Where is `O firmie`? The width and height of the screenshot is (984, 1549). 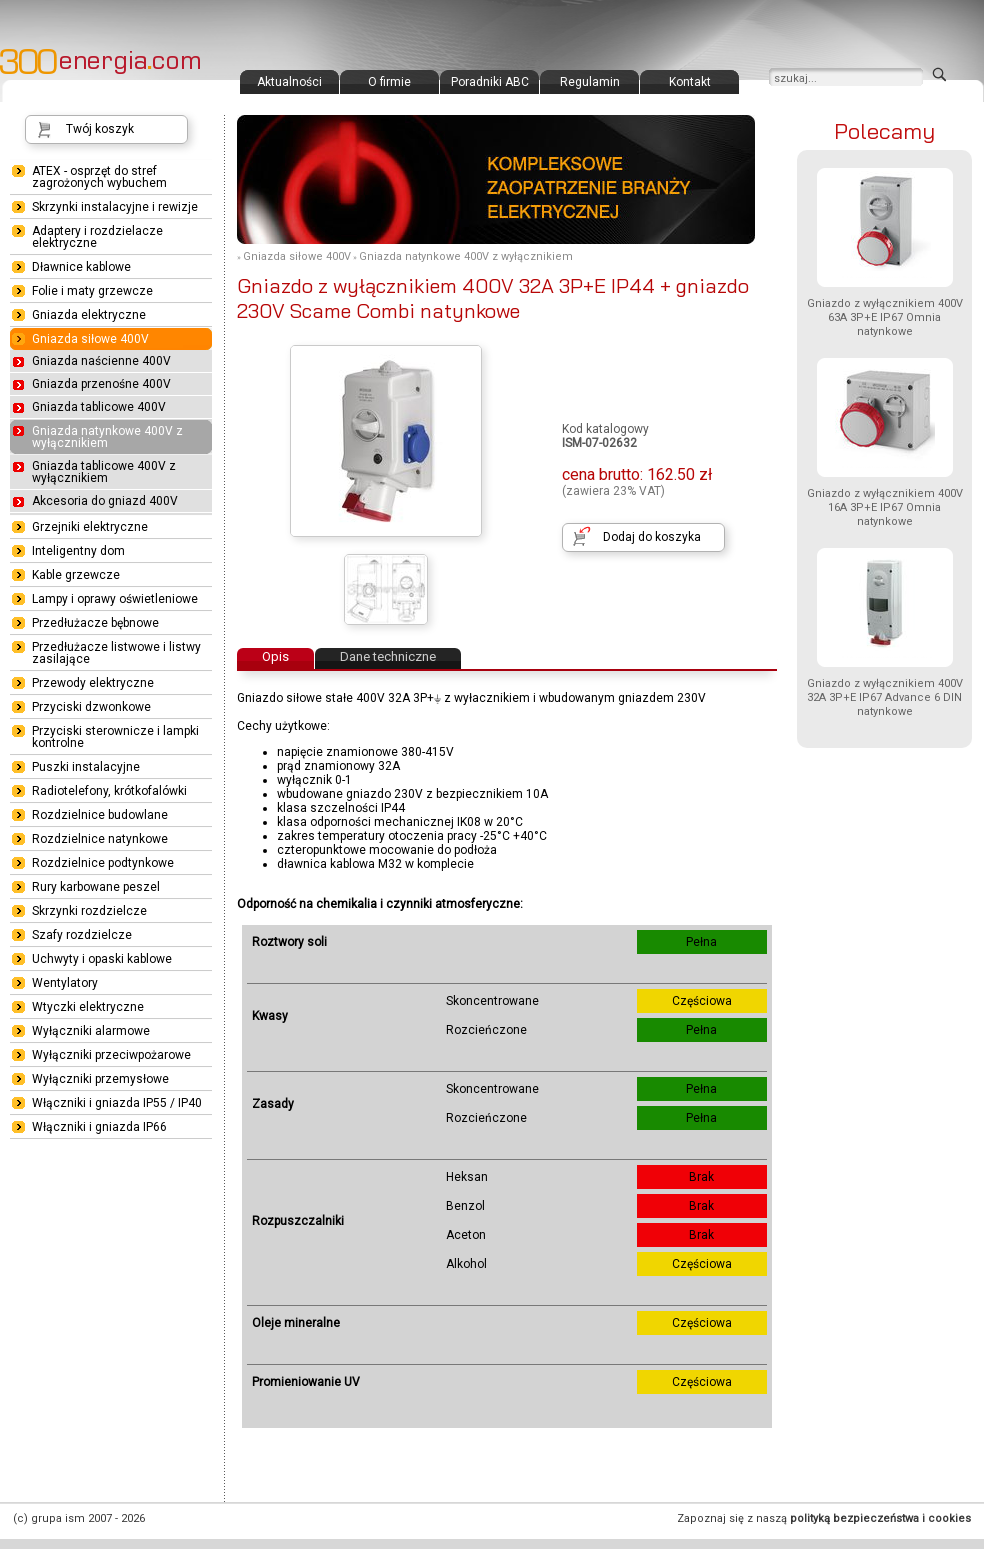
O firmie is located at coordinates (389, 82).